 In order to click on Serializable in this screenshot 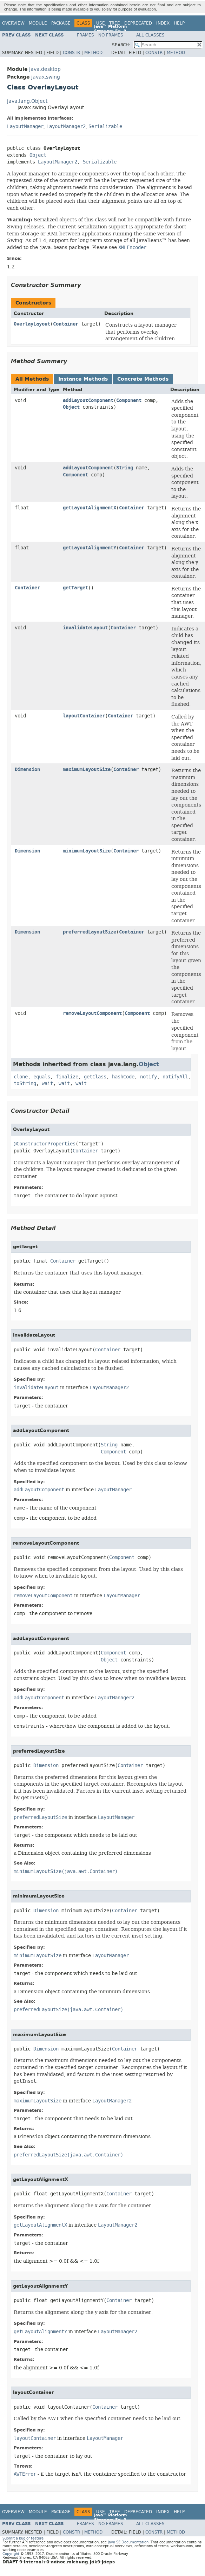, I will do `click(105, 126)`.